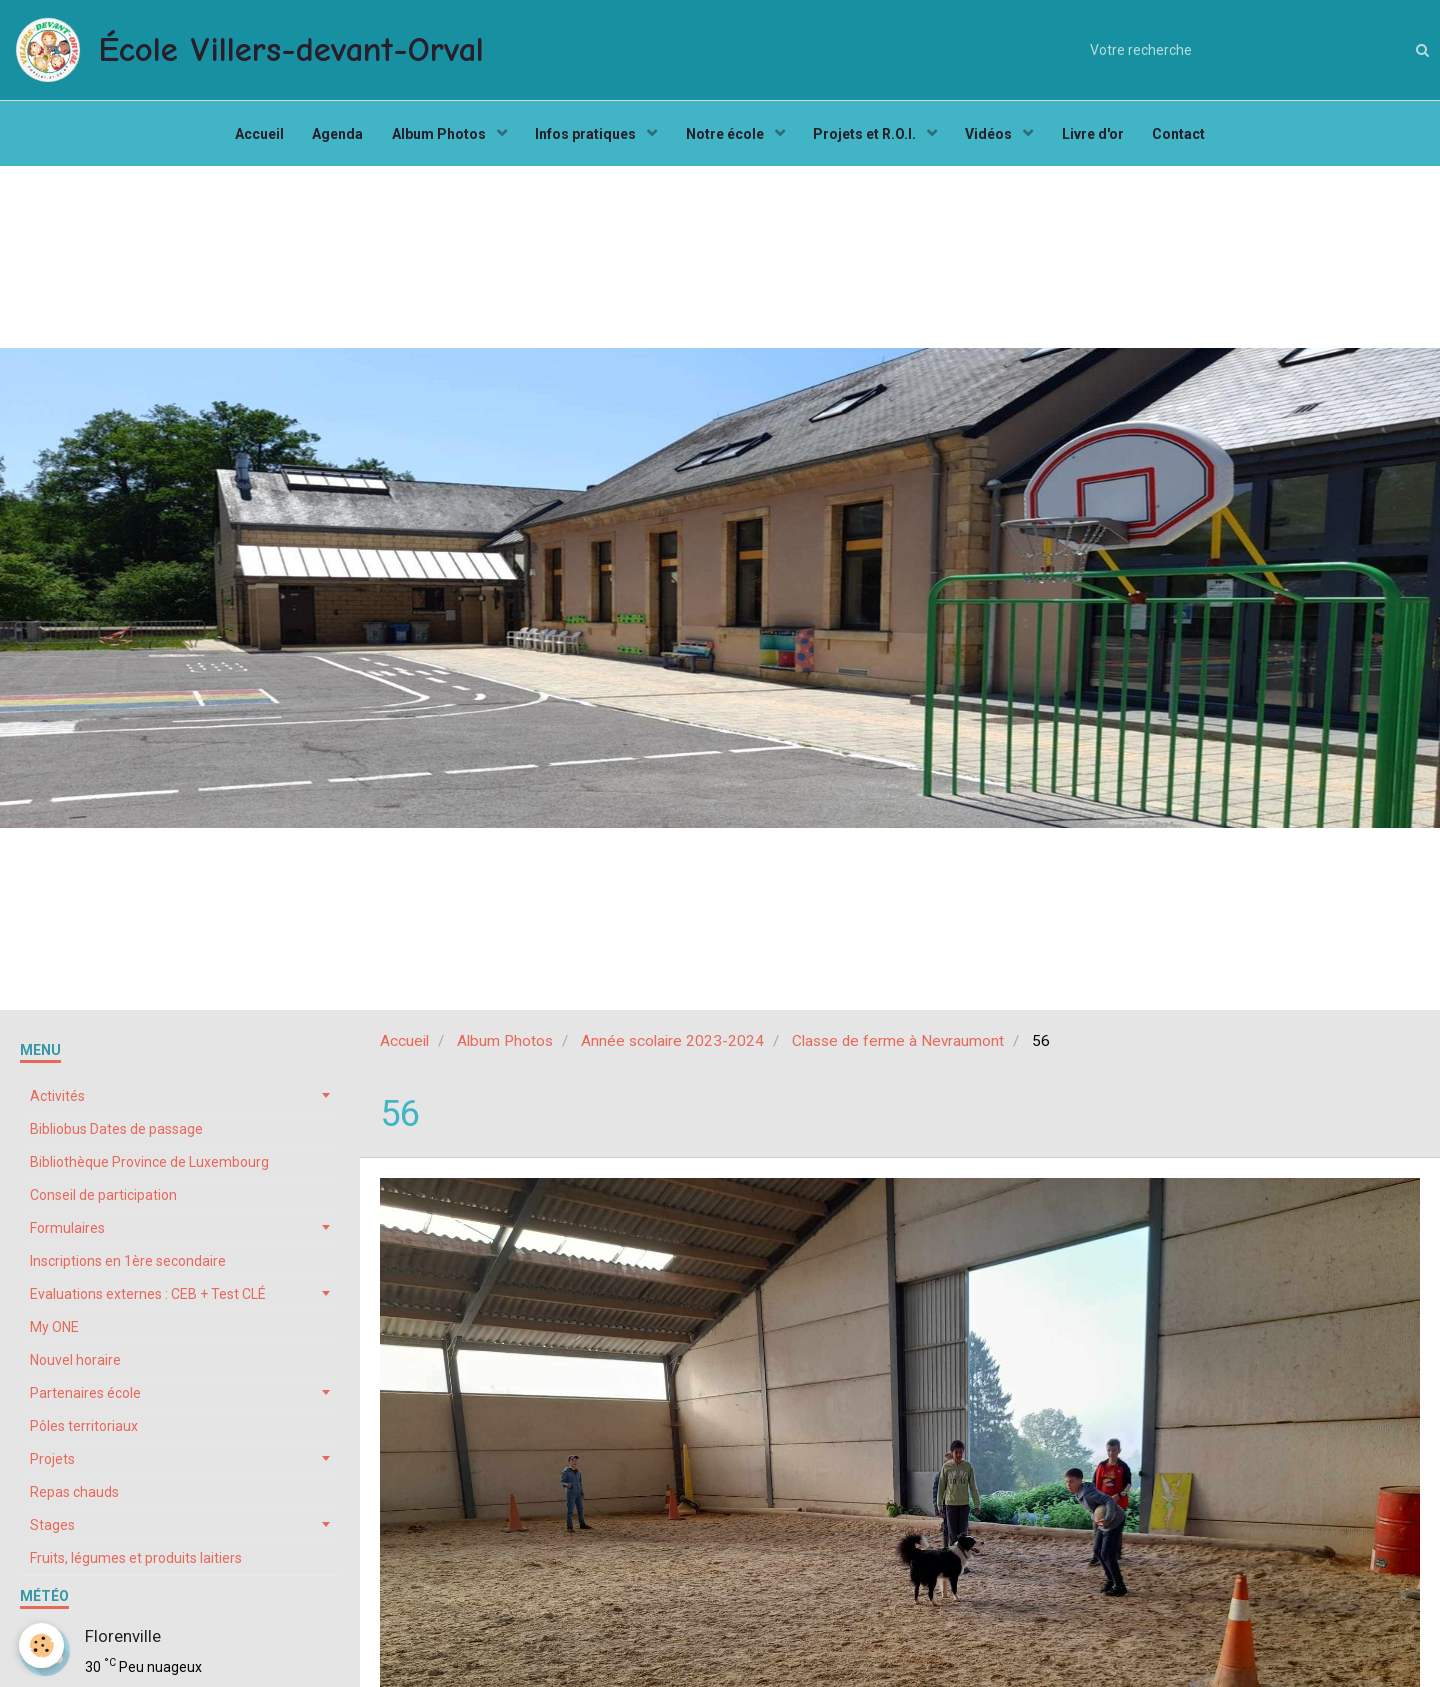 The image size is (1440, 1687). I want to click on Infos pratiques, so click(586, 136).